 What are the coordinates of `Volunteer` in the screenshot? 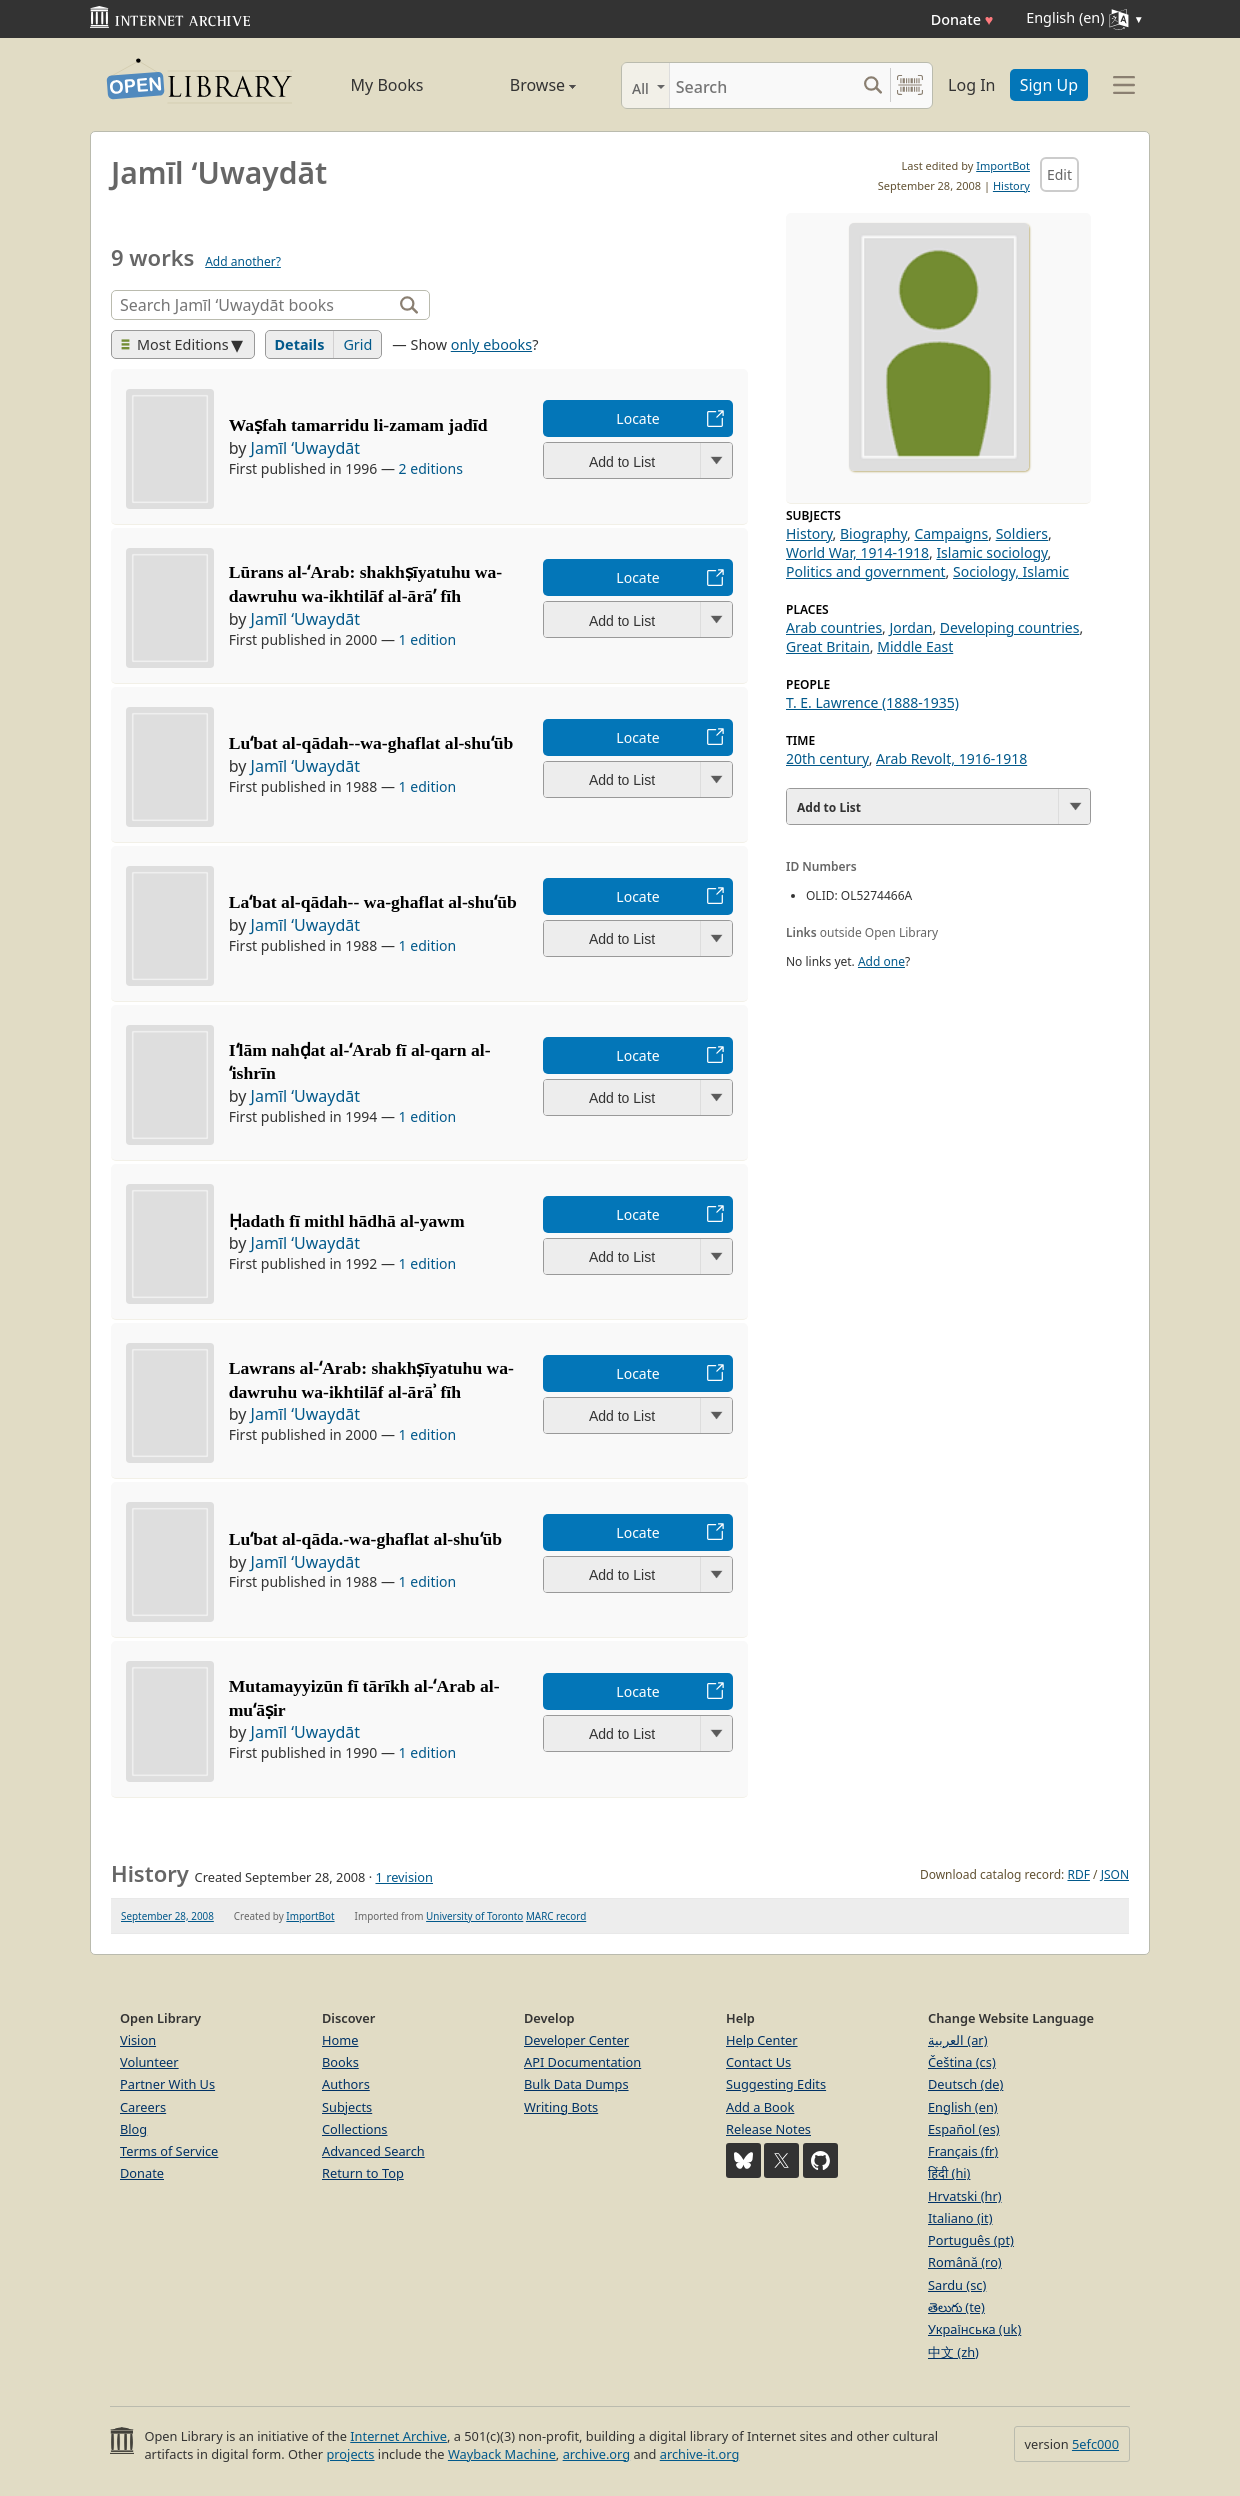 It's located at (149, 2062).